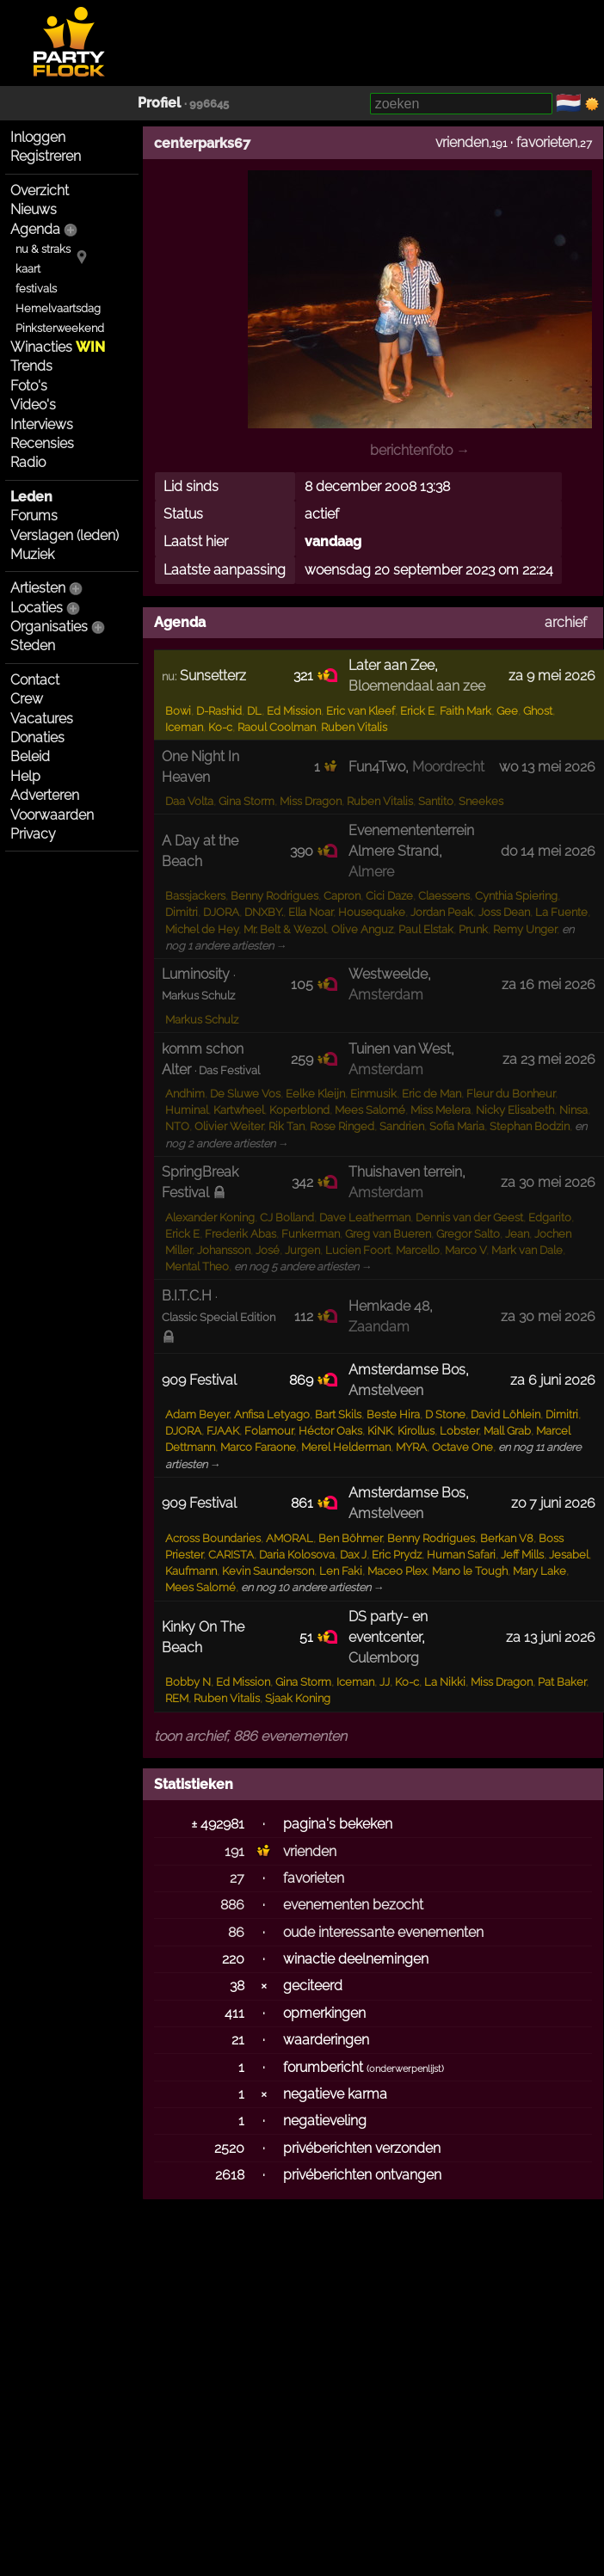  I want to click on Mano le Tough, so click(470, 1571).